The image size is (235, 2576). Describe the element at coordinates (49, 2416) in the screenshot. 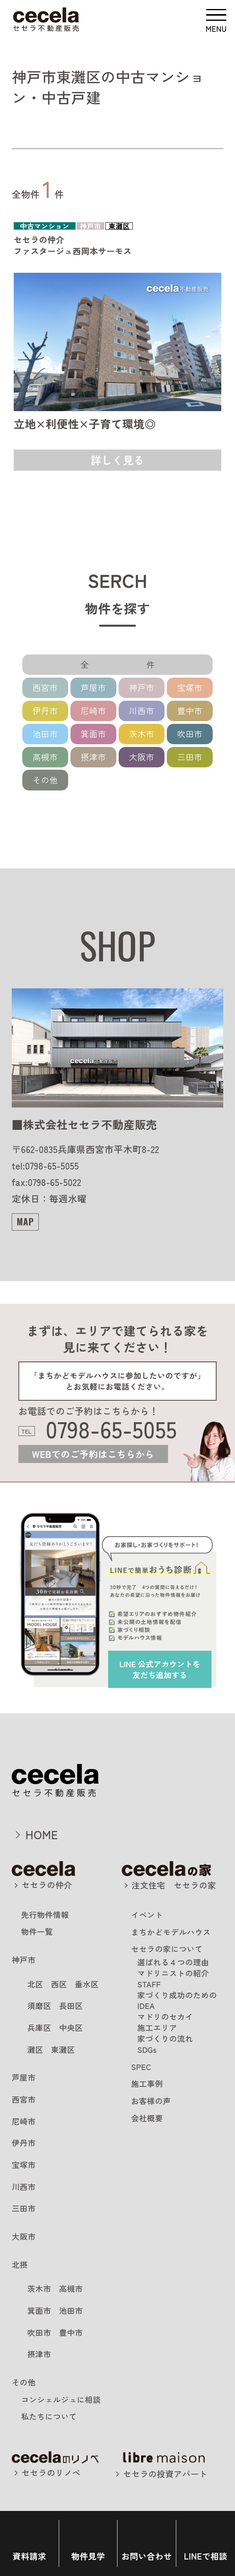

I see `私たちについて` at that location.